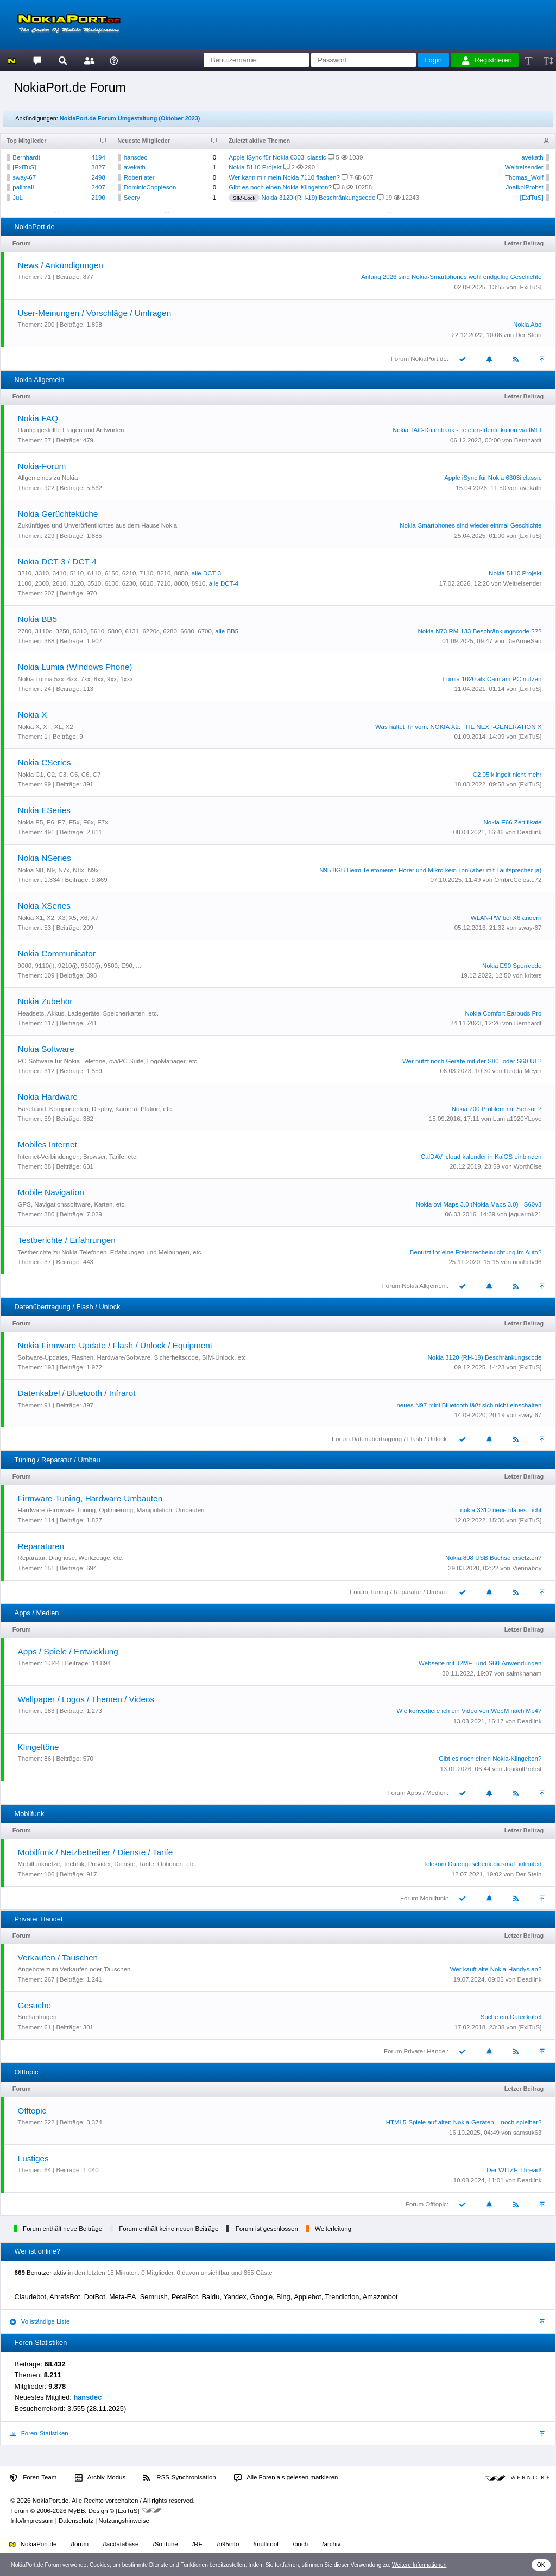 The image size is (556, 2576). I want to click on User-Meinungen / Vorschläge / Umfragen, so click(95, 313).